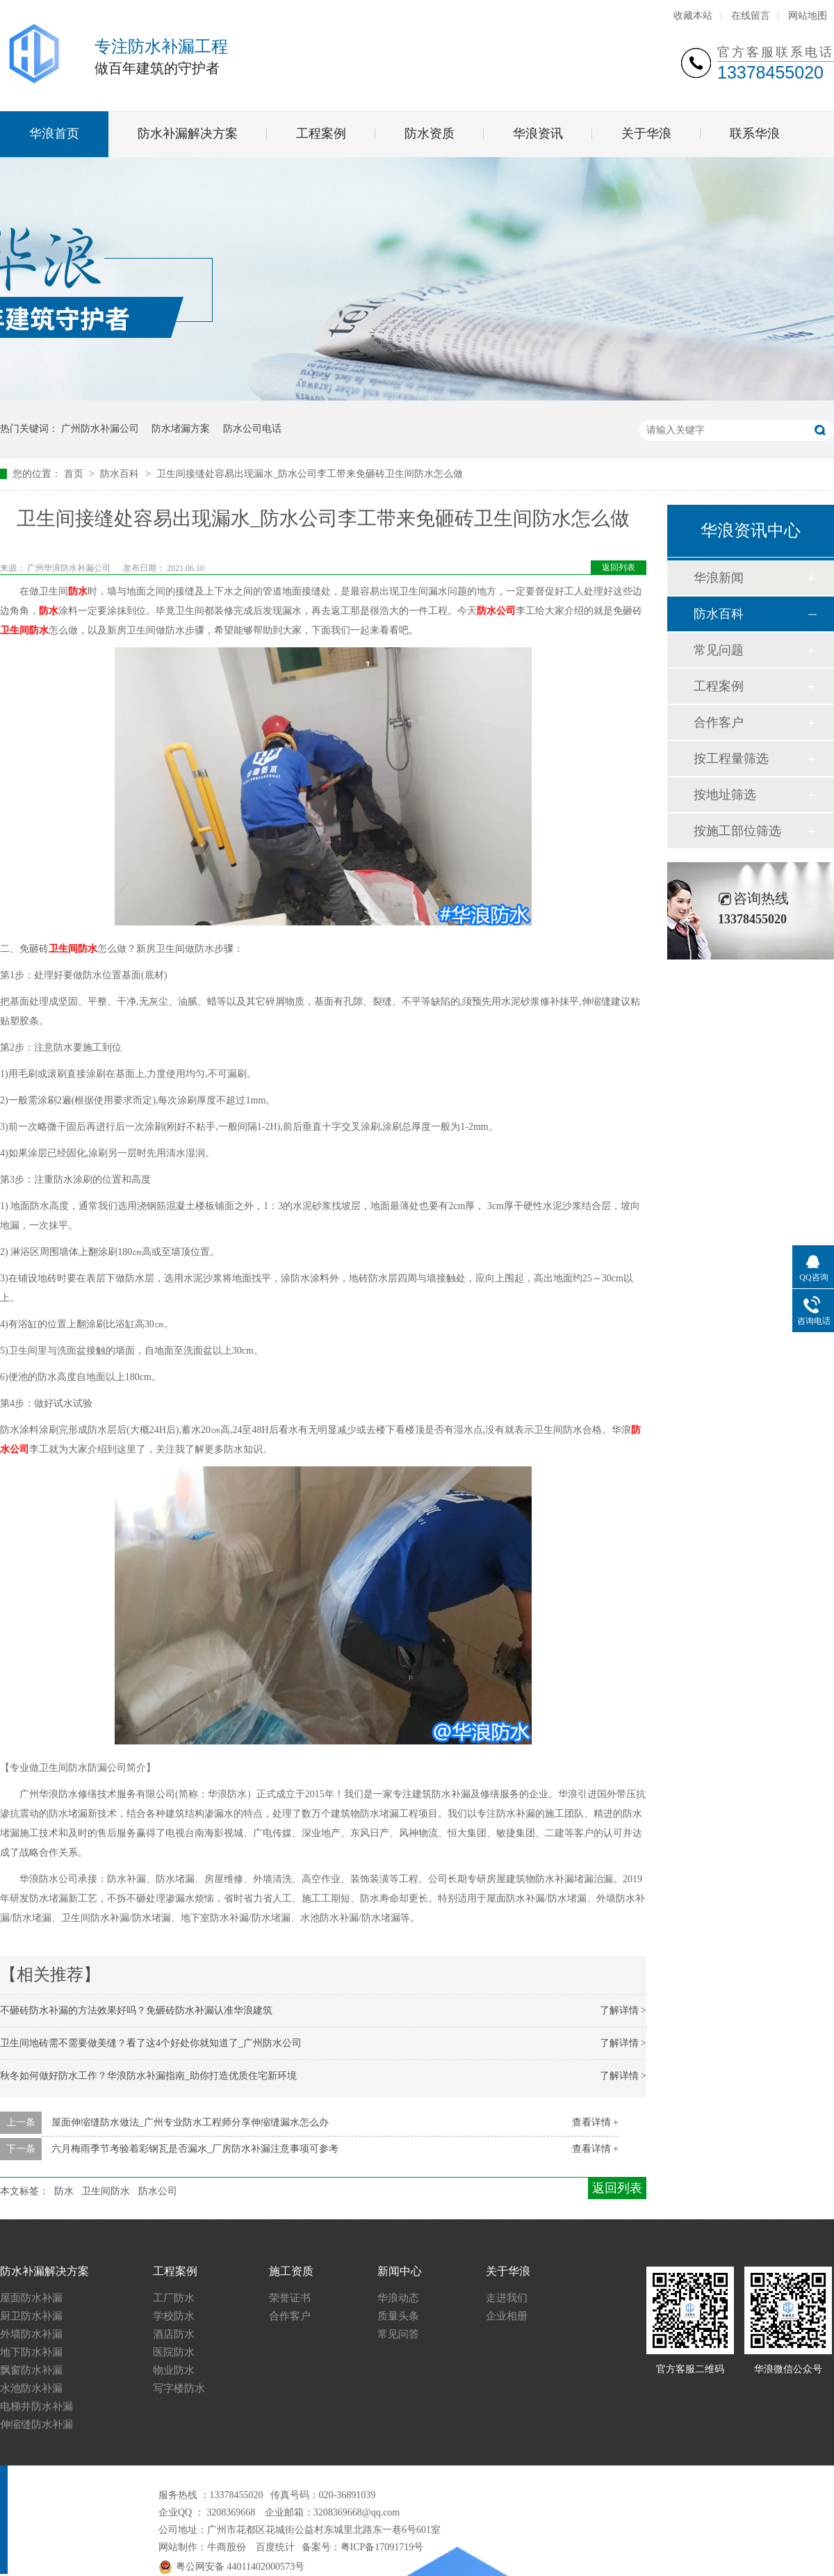 This screenshot has width=834, height=2576. Describe the element at coordinates (78, 591) in the screenshot. I see `防水` at that location.